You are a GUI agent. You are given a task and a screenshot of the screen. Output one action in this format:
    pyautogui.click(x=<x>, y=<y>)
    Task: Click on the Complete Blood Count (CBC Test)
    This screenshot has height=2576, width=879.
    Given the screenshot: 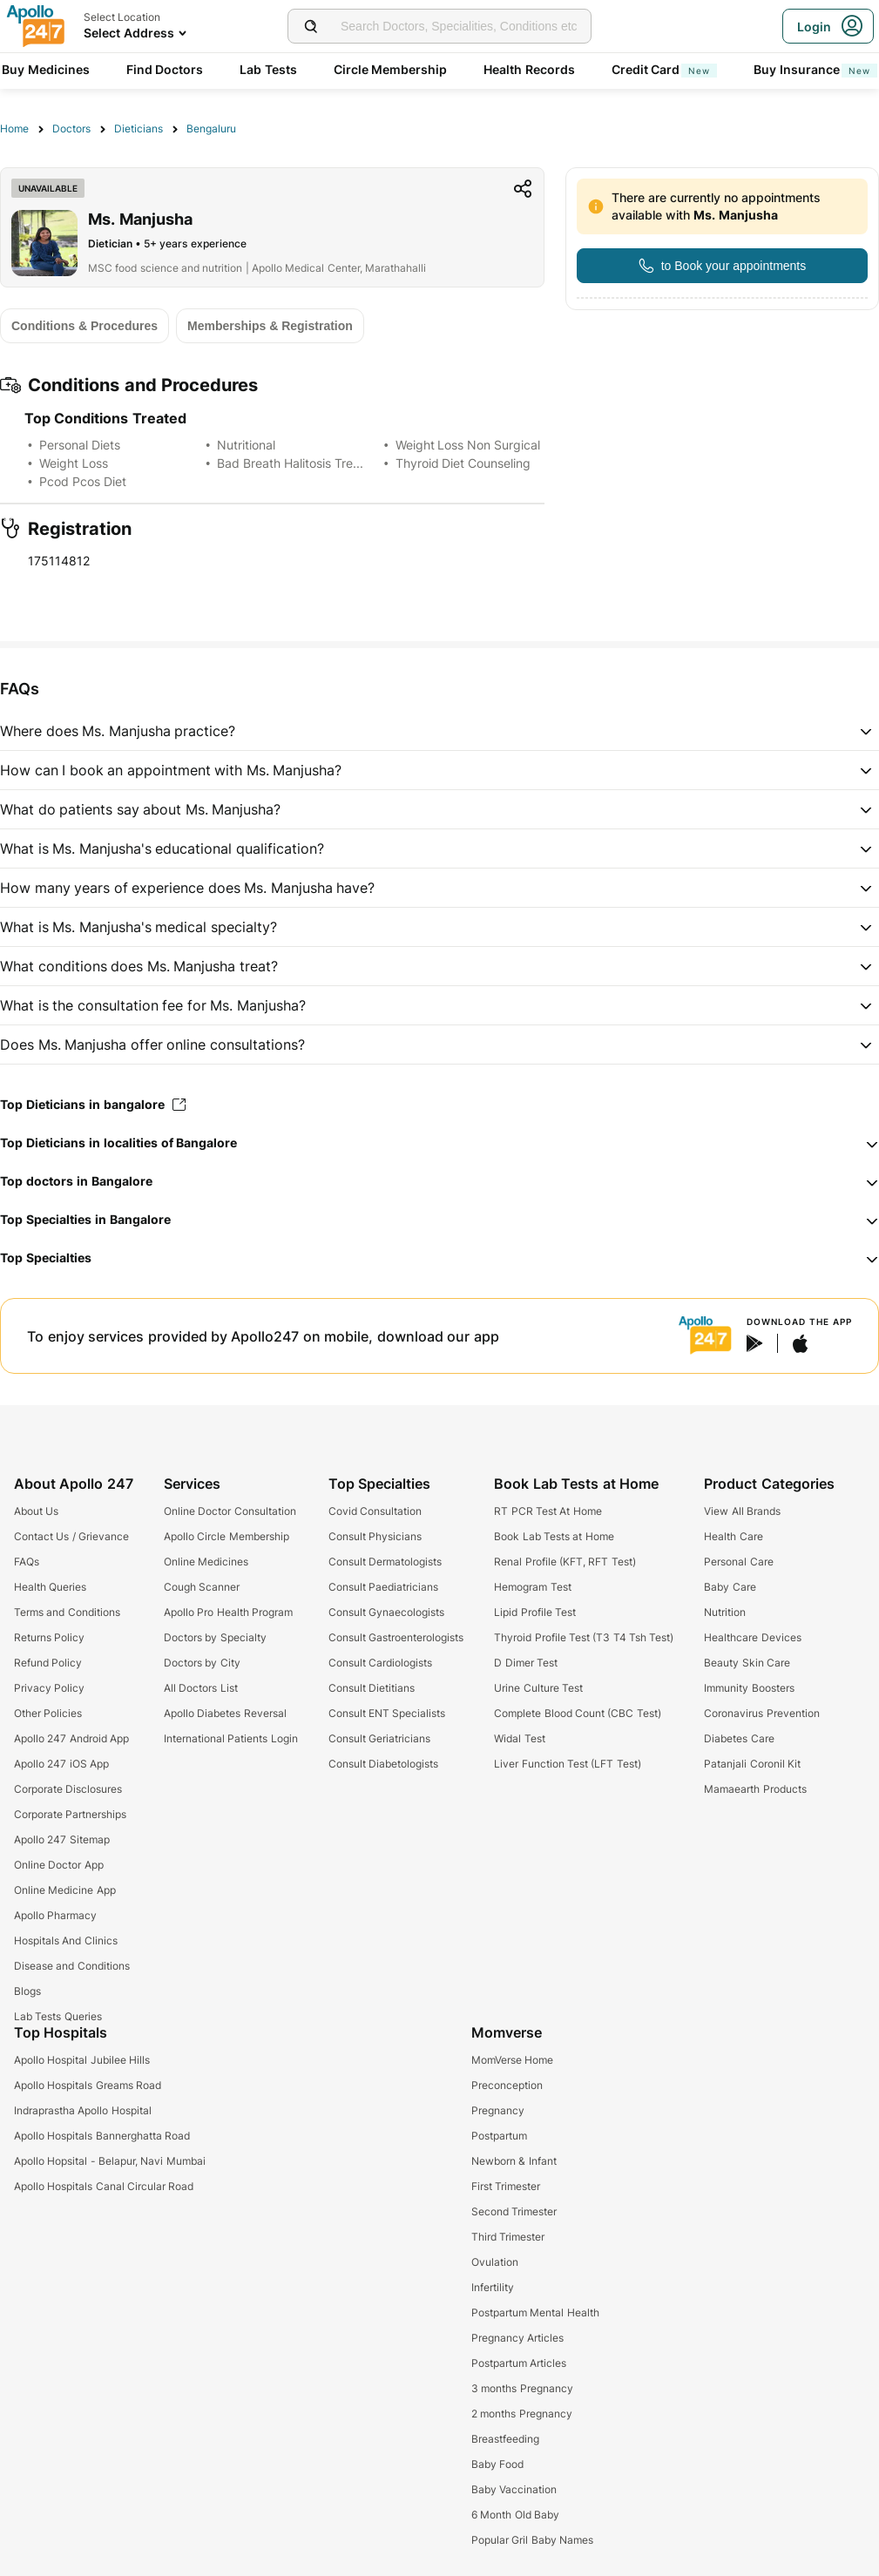 What is the action you would take?
    pyautogui.click(x=577, y=1713)
    